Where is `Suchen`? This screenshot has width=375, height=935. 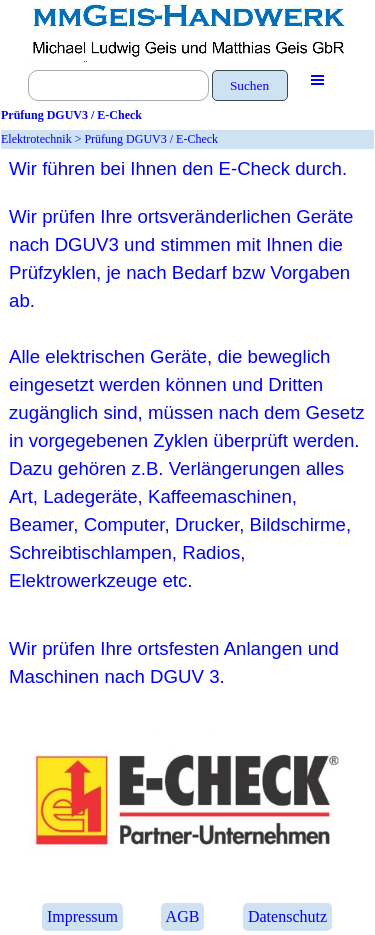
Suchen is located at coordinates (249, 85).